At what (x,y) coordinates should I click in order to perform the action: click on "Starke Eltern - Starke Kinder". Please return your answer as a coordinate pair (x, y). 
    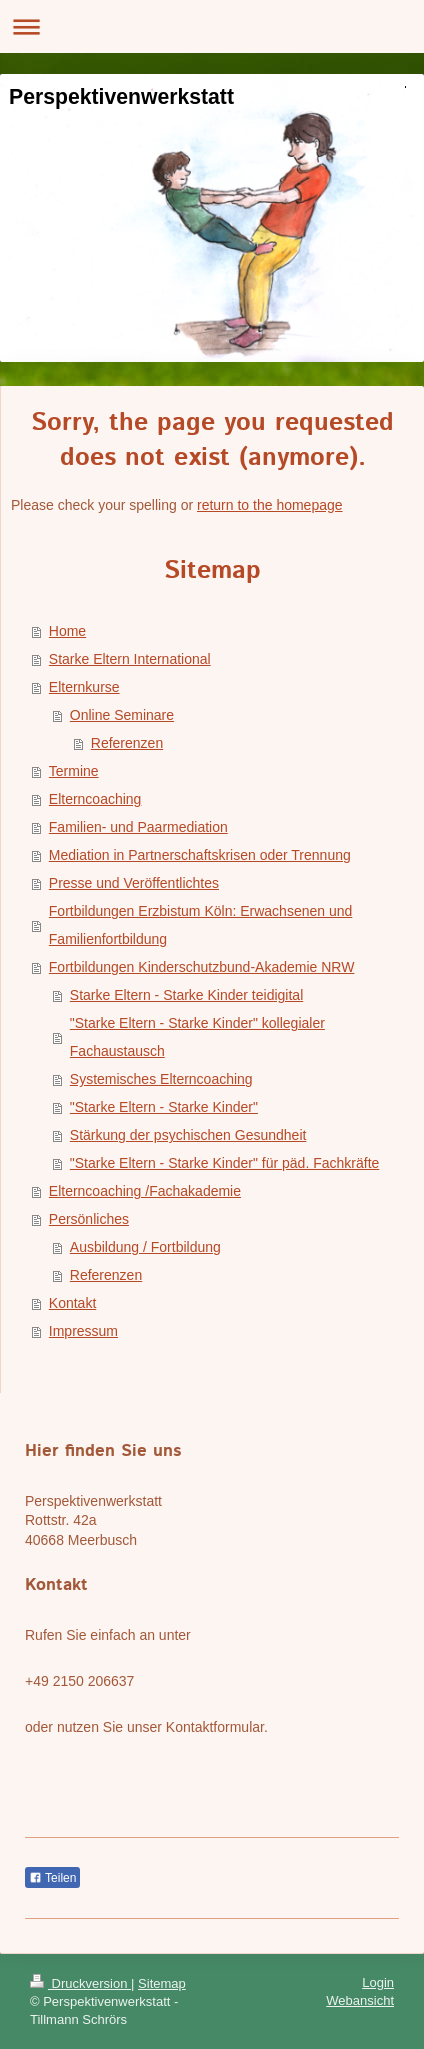
    Looking at the image, I should click on (164, 1107).